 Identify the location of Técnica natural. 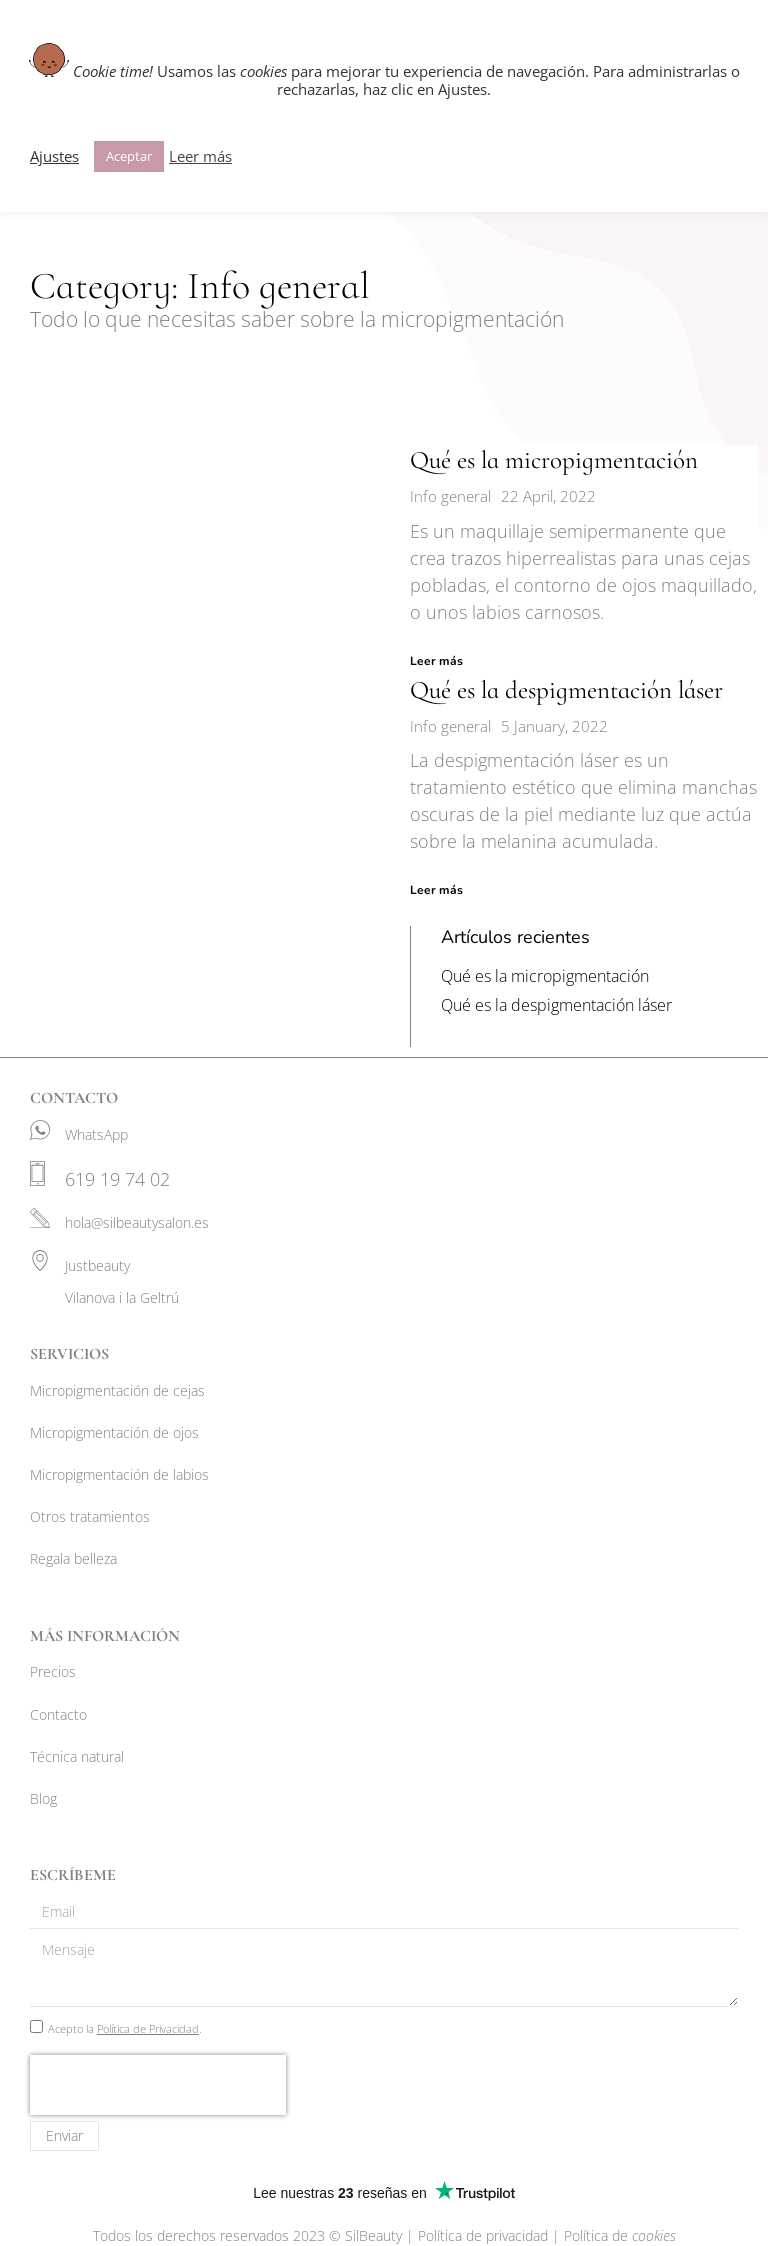
(77, 1756).